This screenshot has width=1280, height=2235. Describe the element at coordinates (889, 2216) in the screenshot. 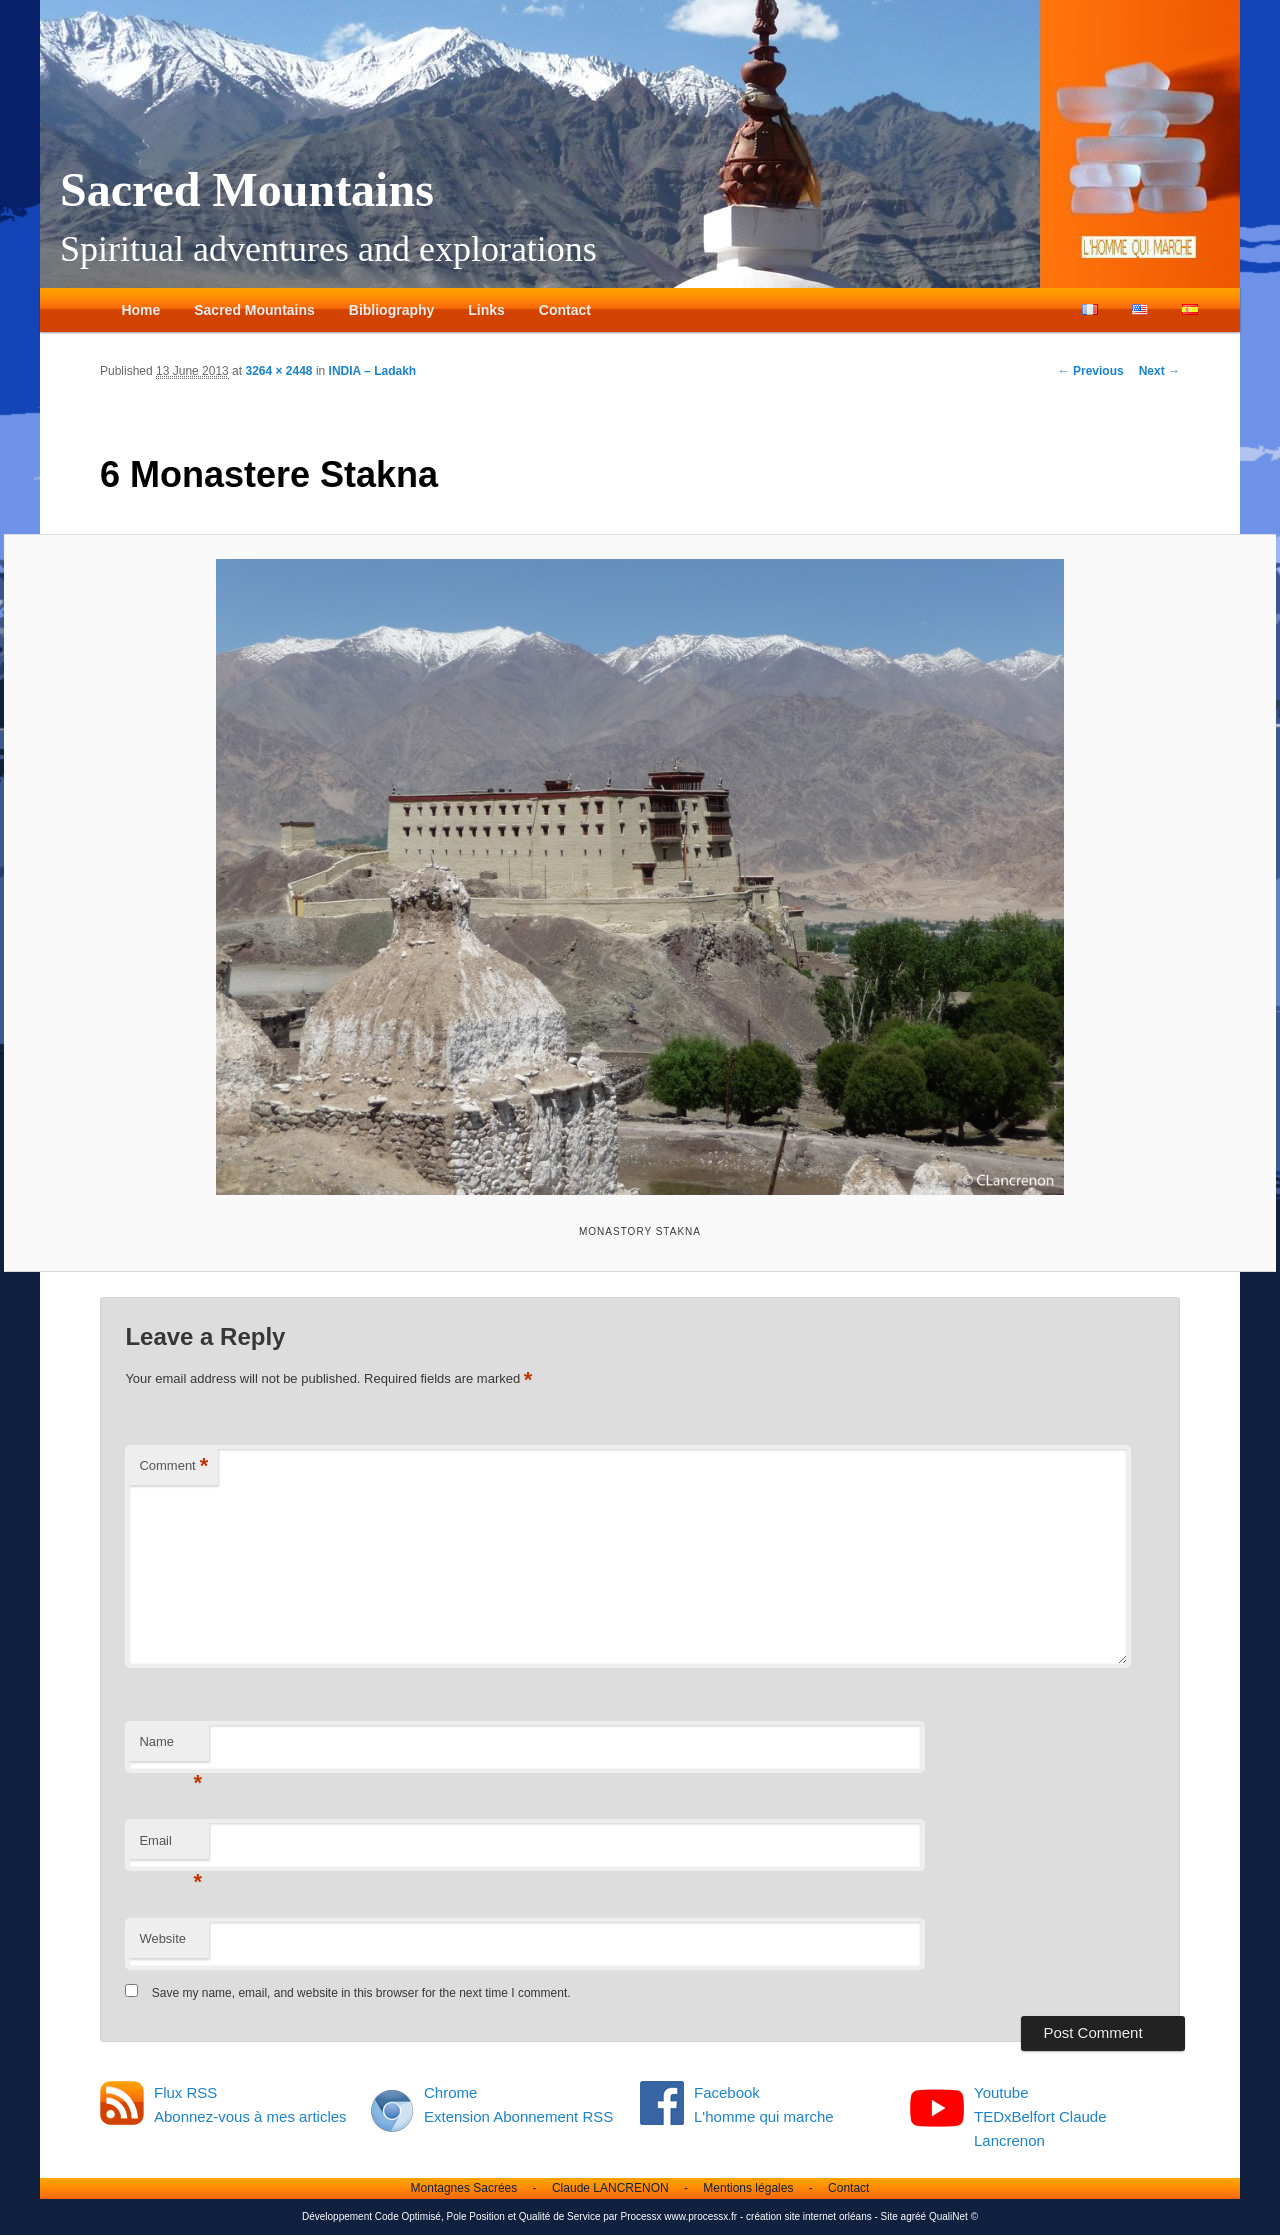

I see `Site` at that location.